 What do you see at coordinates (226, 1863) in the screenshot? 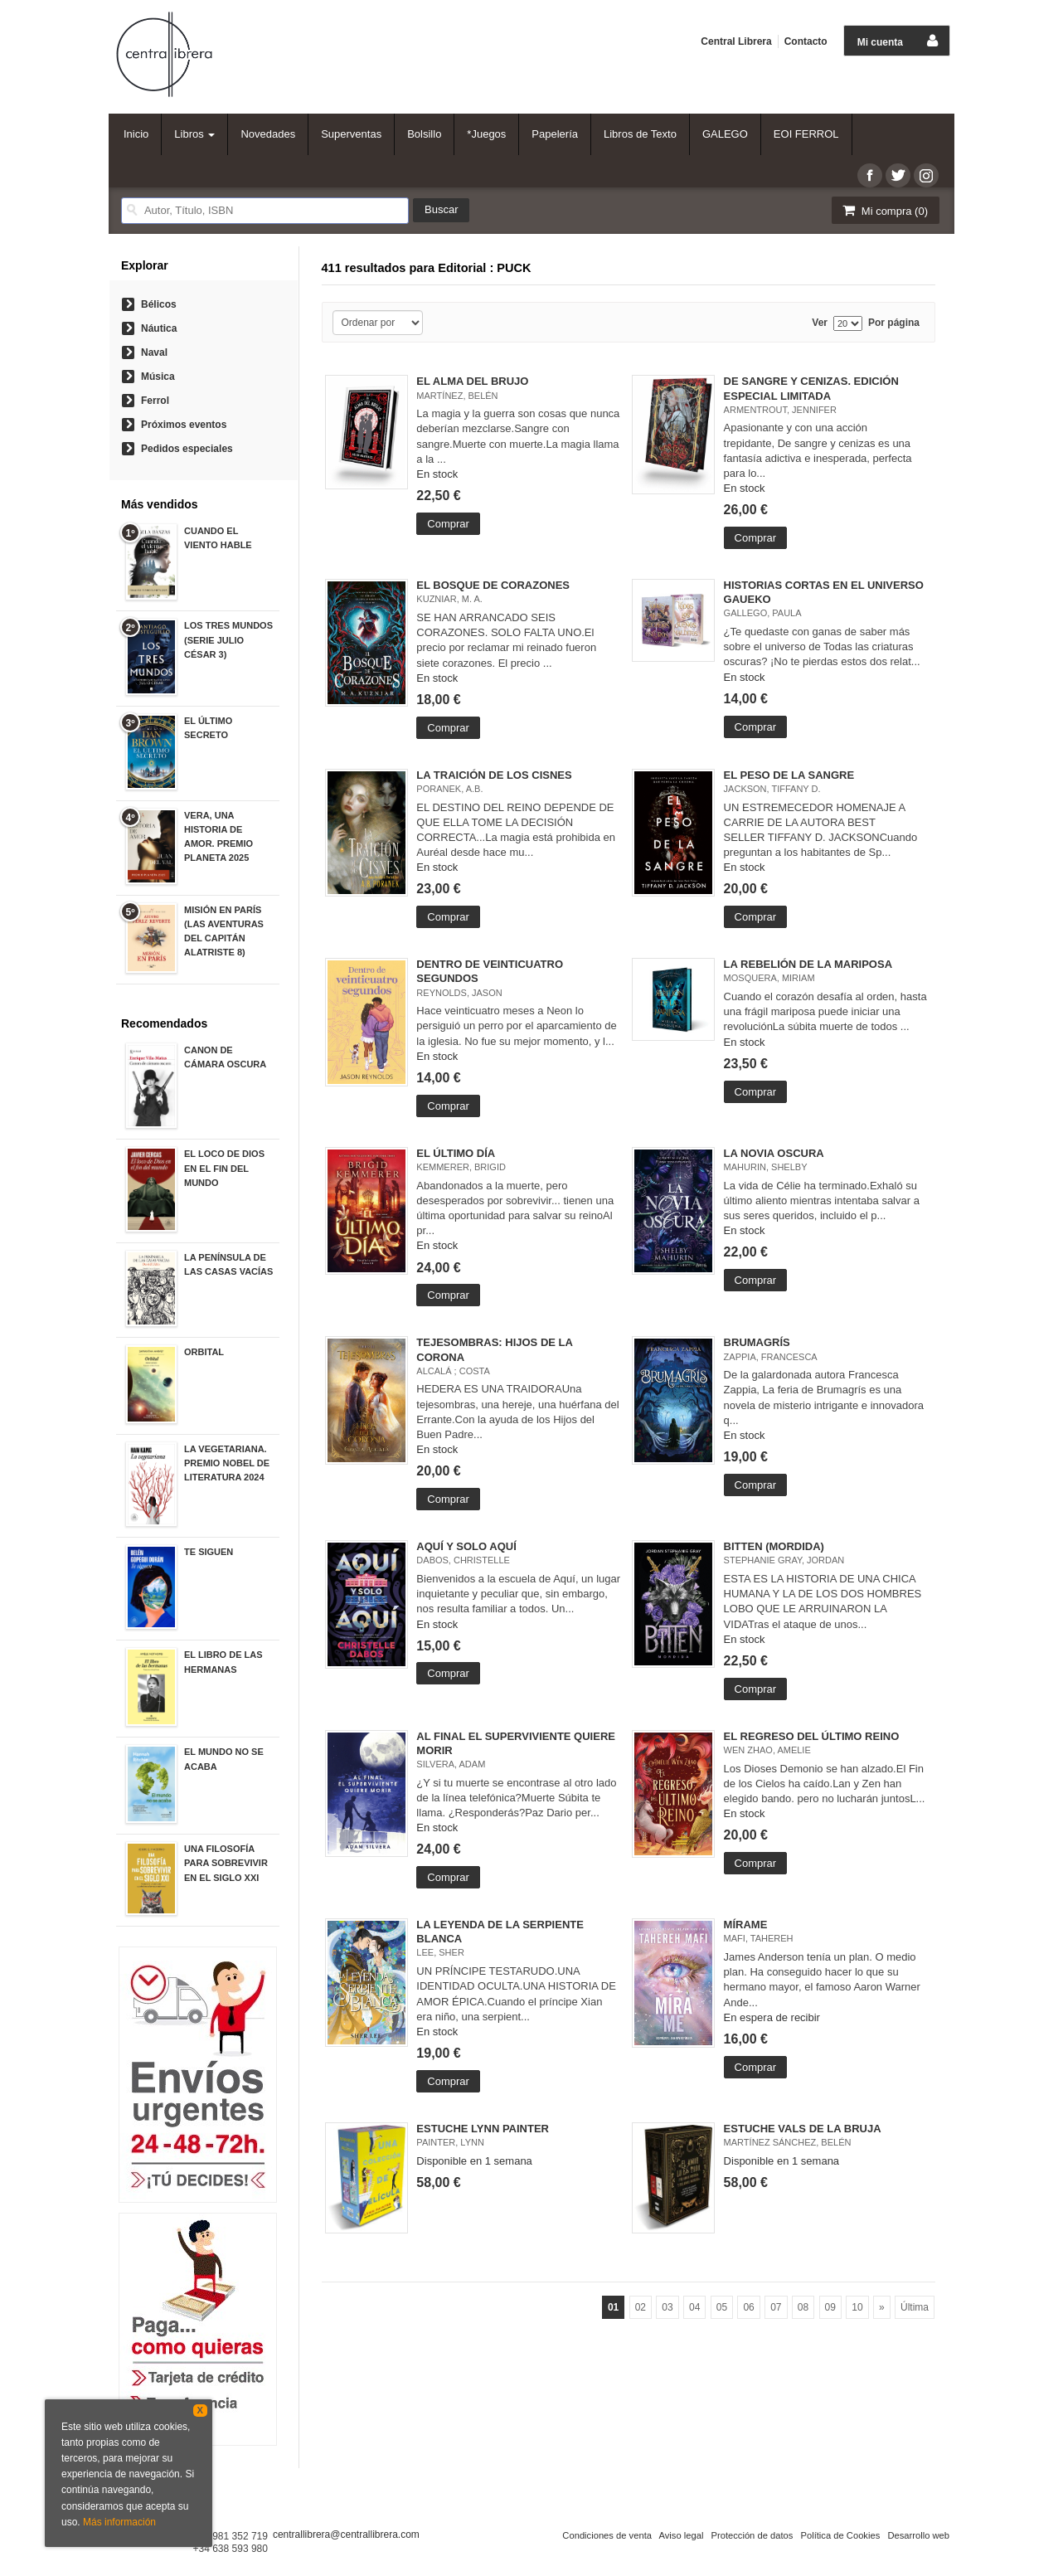
I see `UNA FILOSOFÍA PARA SOBREVIVIR EN EL SIGLO XXI` at bounding box center [226, 1863].